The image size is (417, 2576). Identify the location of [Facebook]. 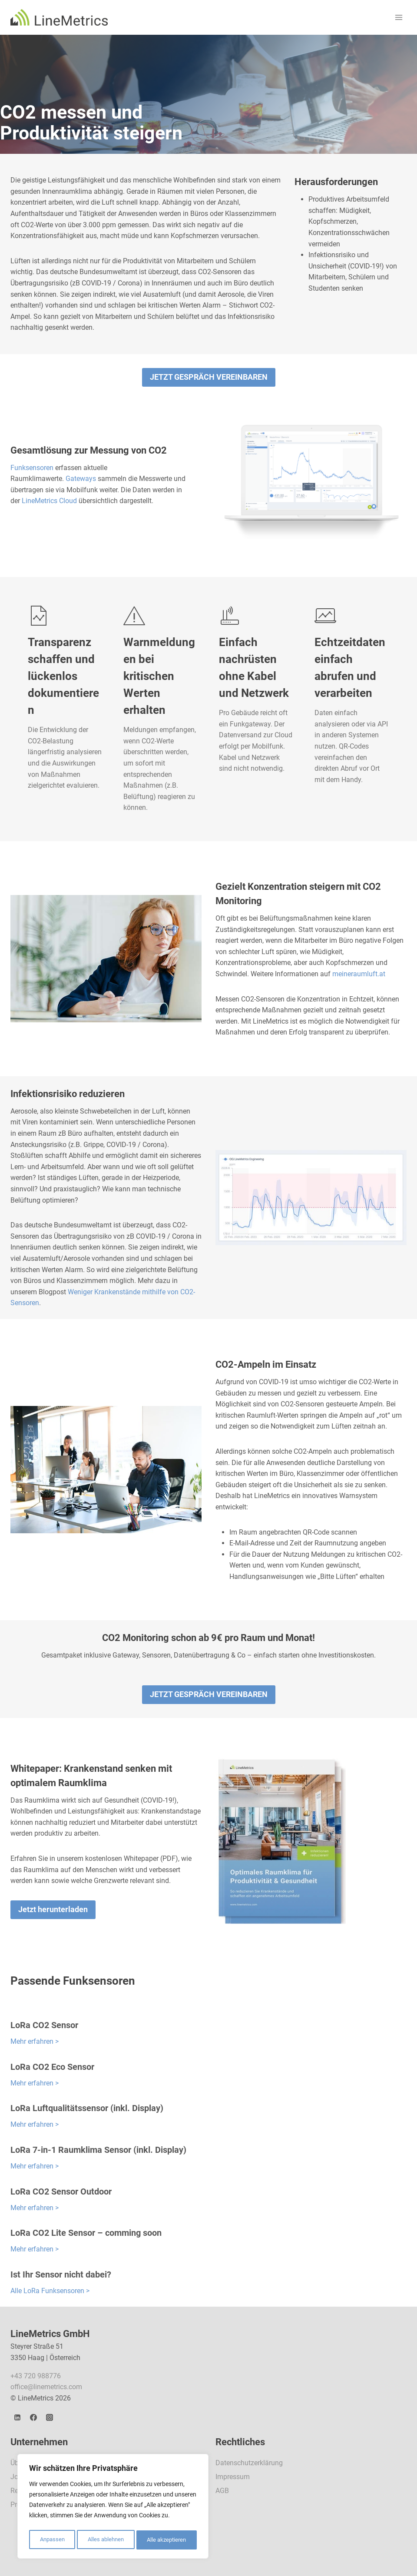
(33, 2417).